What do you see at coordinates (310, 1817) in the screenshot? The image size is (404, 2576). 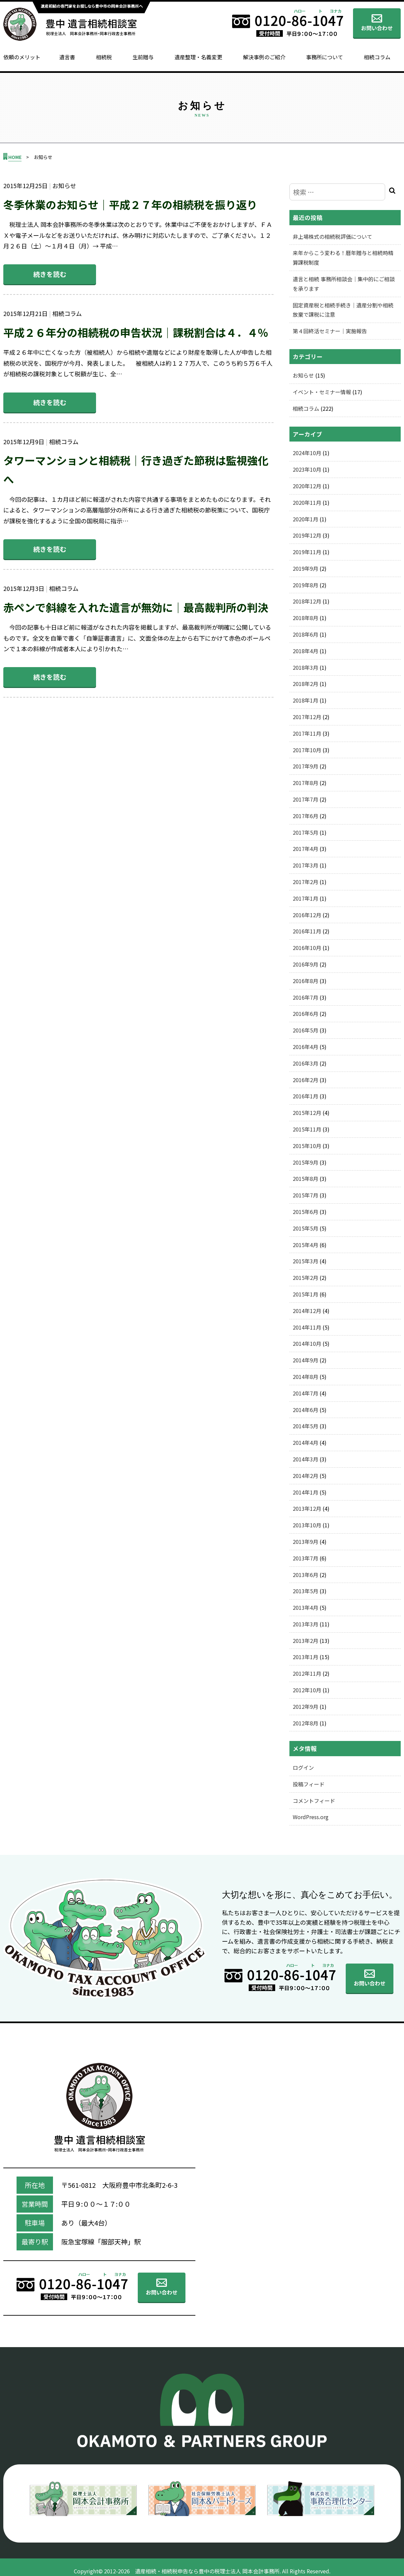 I see `WordPress.org` at bounding box center [310, 1817].